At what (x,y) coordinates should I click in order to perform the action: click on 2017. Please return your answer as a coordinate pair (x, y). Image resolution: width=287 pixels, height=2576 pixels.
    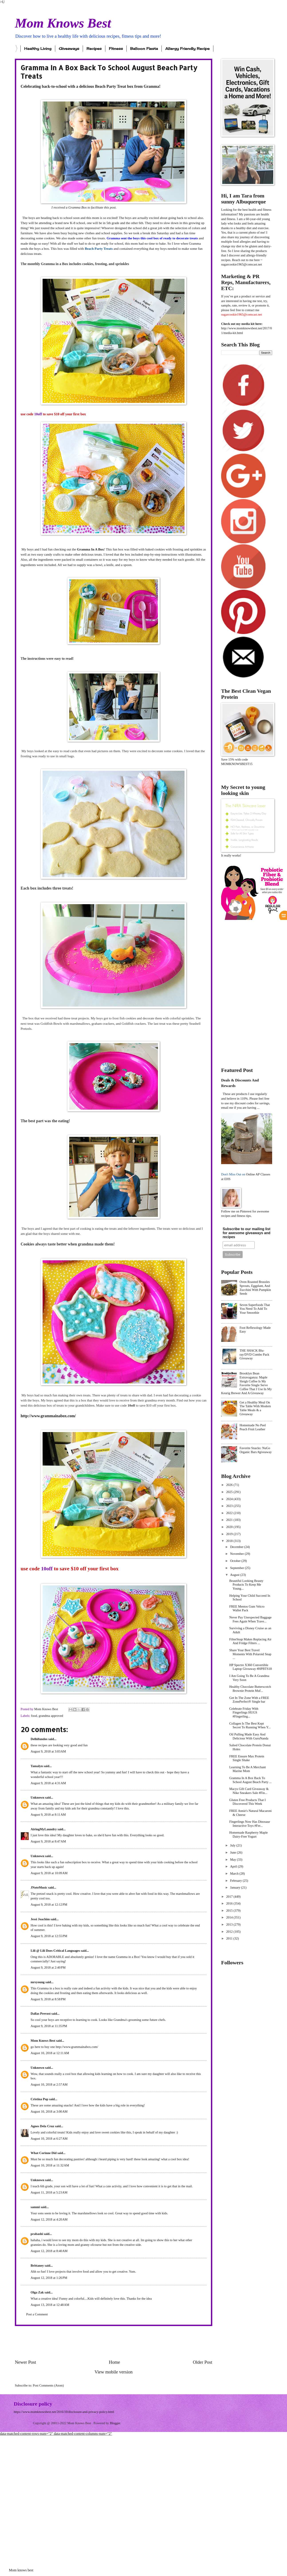
    Looking at the image, I should click on (230, 1896).